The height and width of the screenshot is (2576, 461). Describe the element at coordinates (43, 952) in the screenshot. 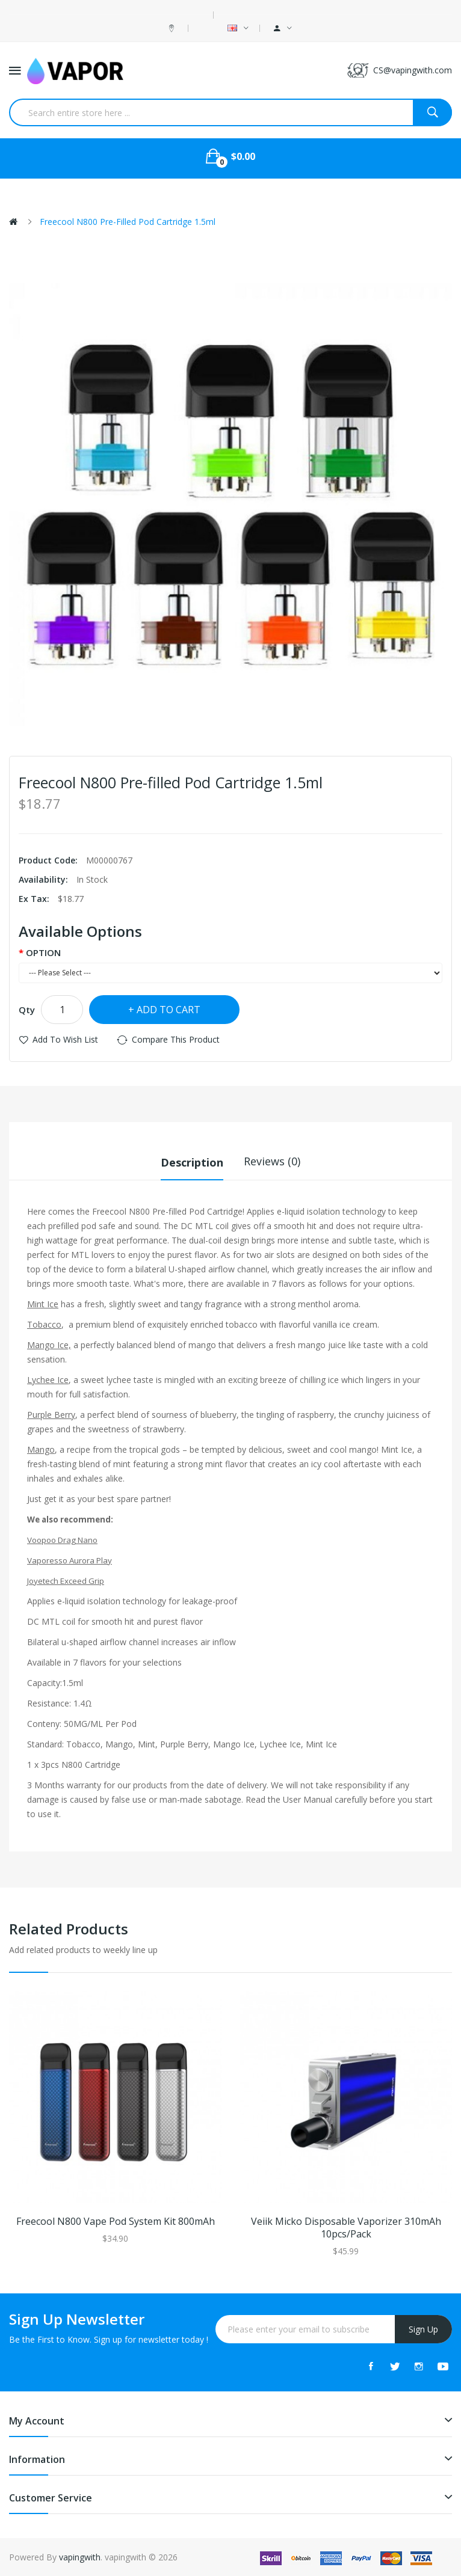

I see `OPTION` at that location.